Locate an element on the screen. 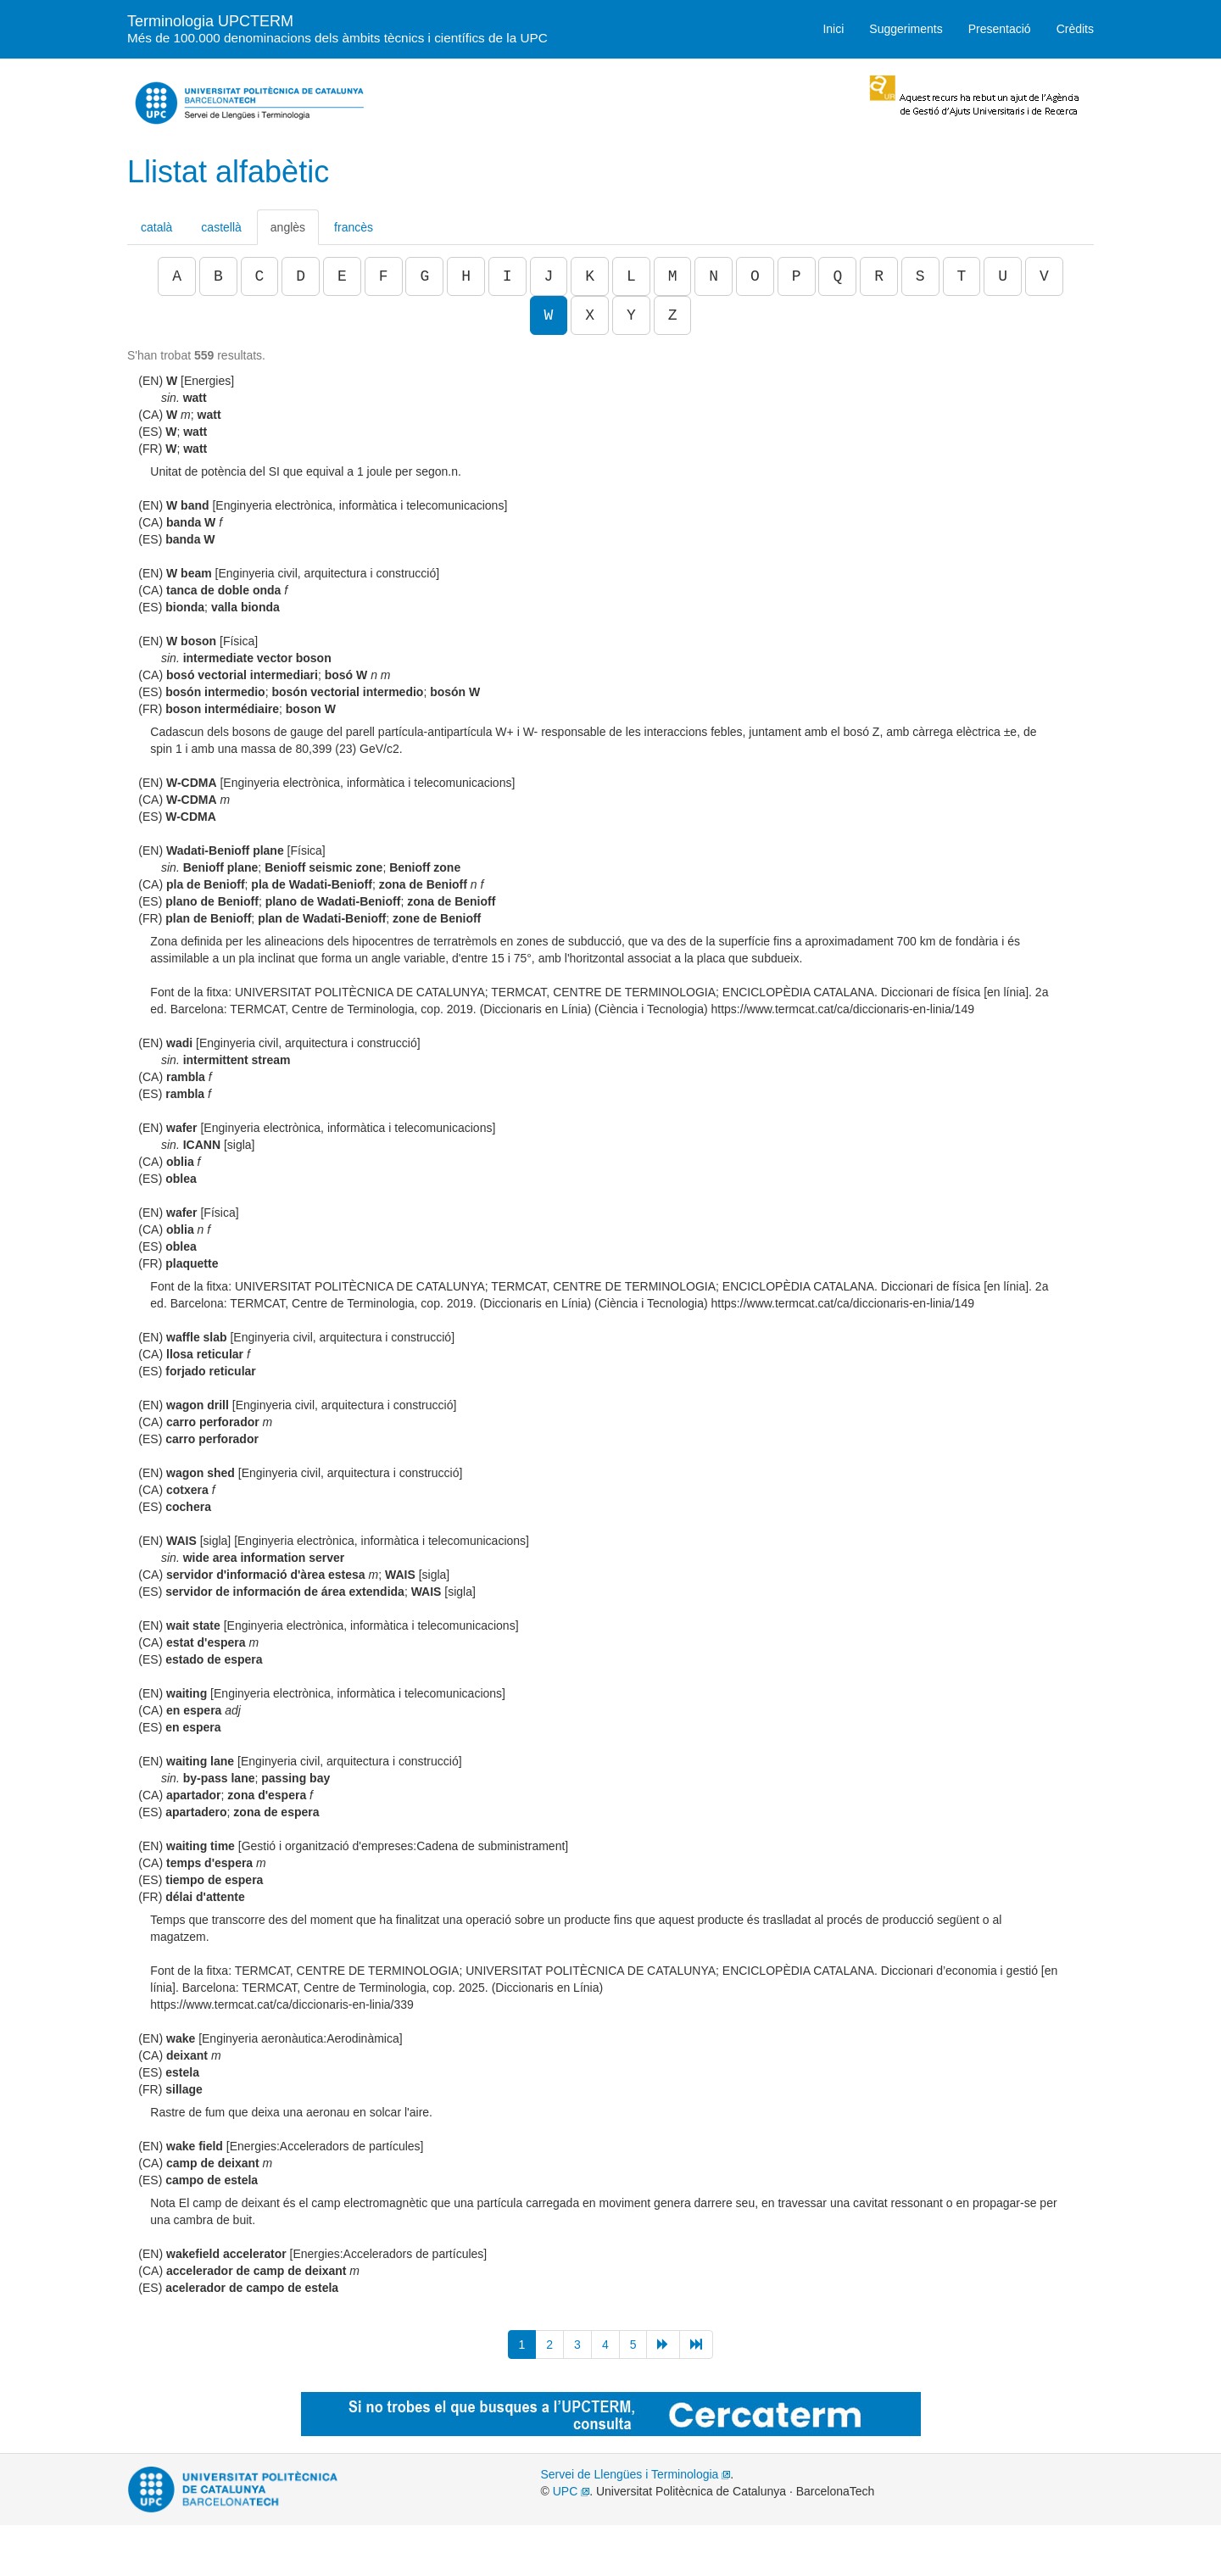 This screenshot has height=2576, width=1221. V [button] is located at coordinates (1044, 276).